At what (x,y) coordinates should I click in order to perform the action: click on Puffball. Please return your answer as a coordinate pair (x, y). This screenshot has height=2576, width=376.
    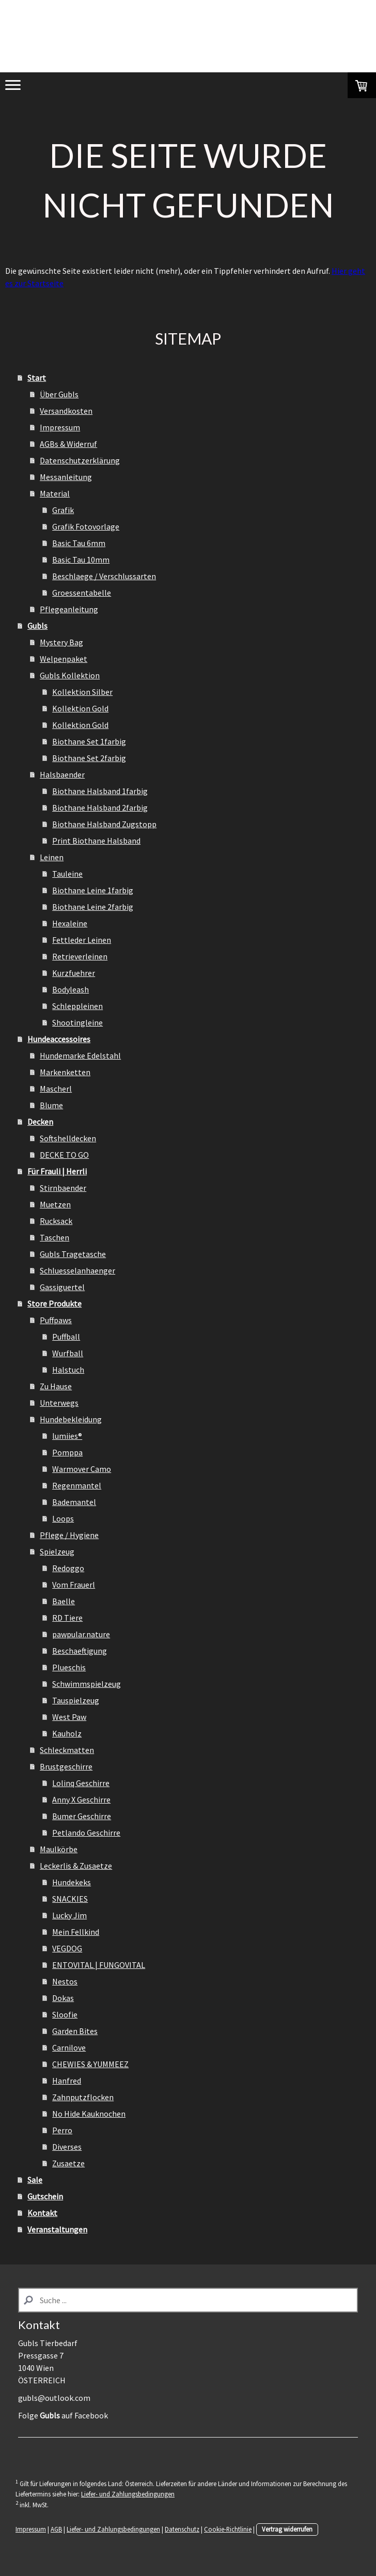
    Looking at the image, I should click on (66, 1336).